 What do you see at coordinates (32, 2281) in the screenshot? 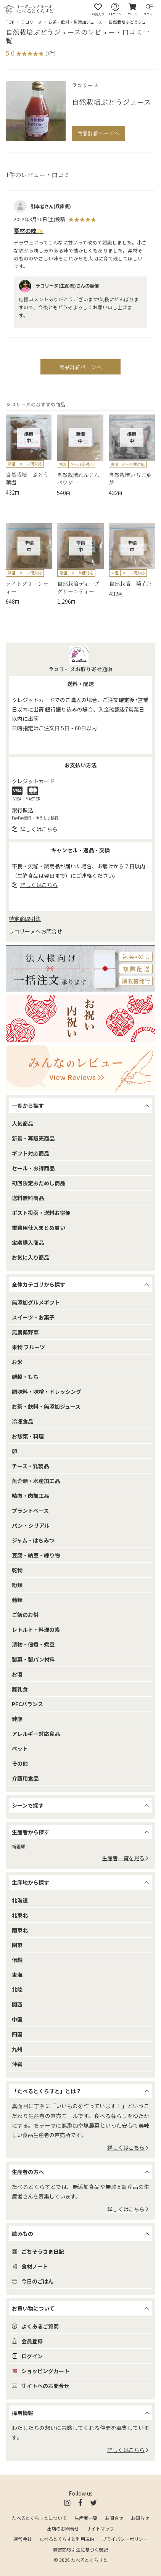
I see `今日のごはん` at bounding box center [32, 2281].